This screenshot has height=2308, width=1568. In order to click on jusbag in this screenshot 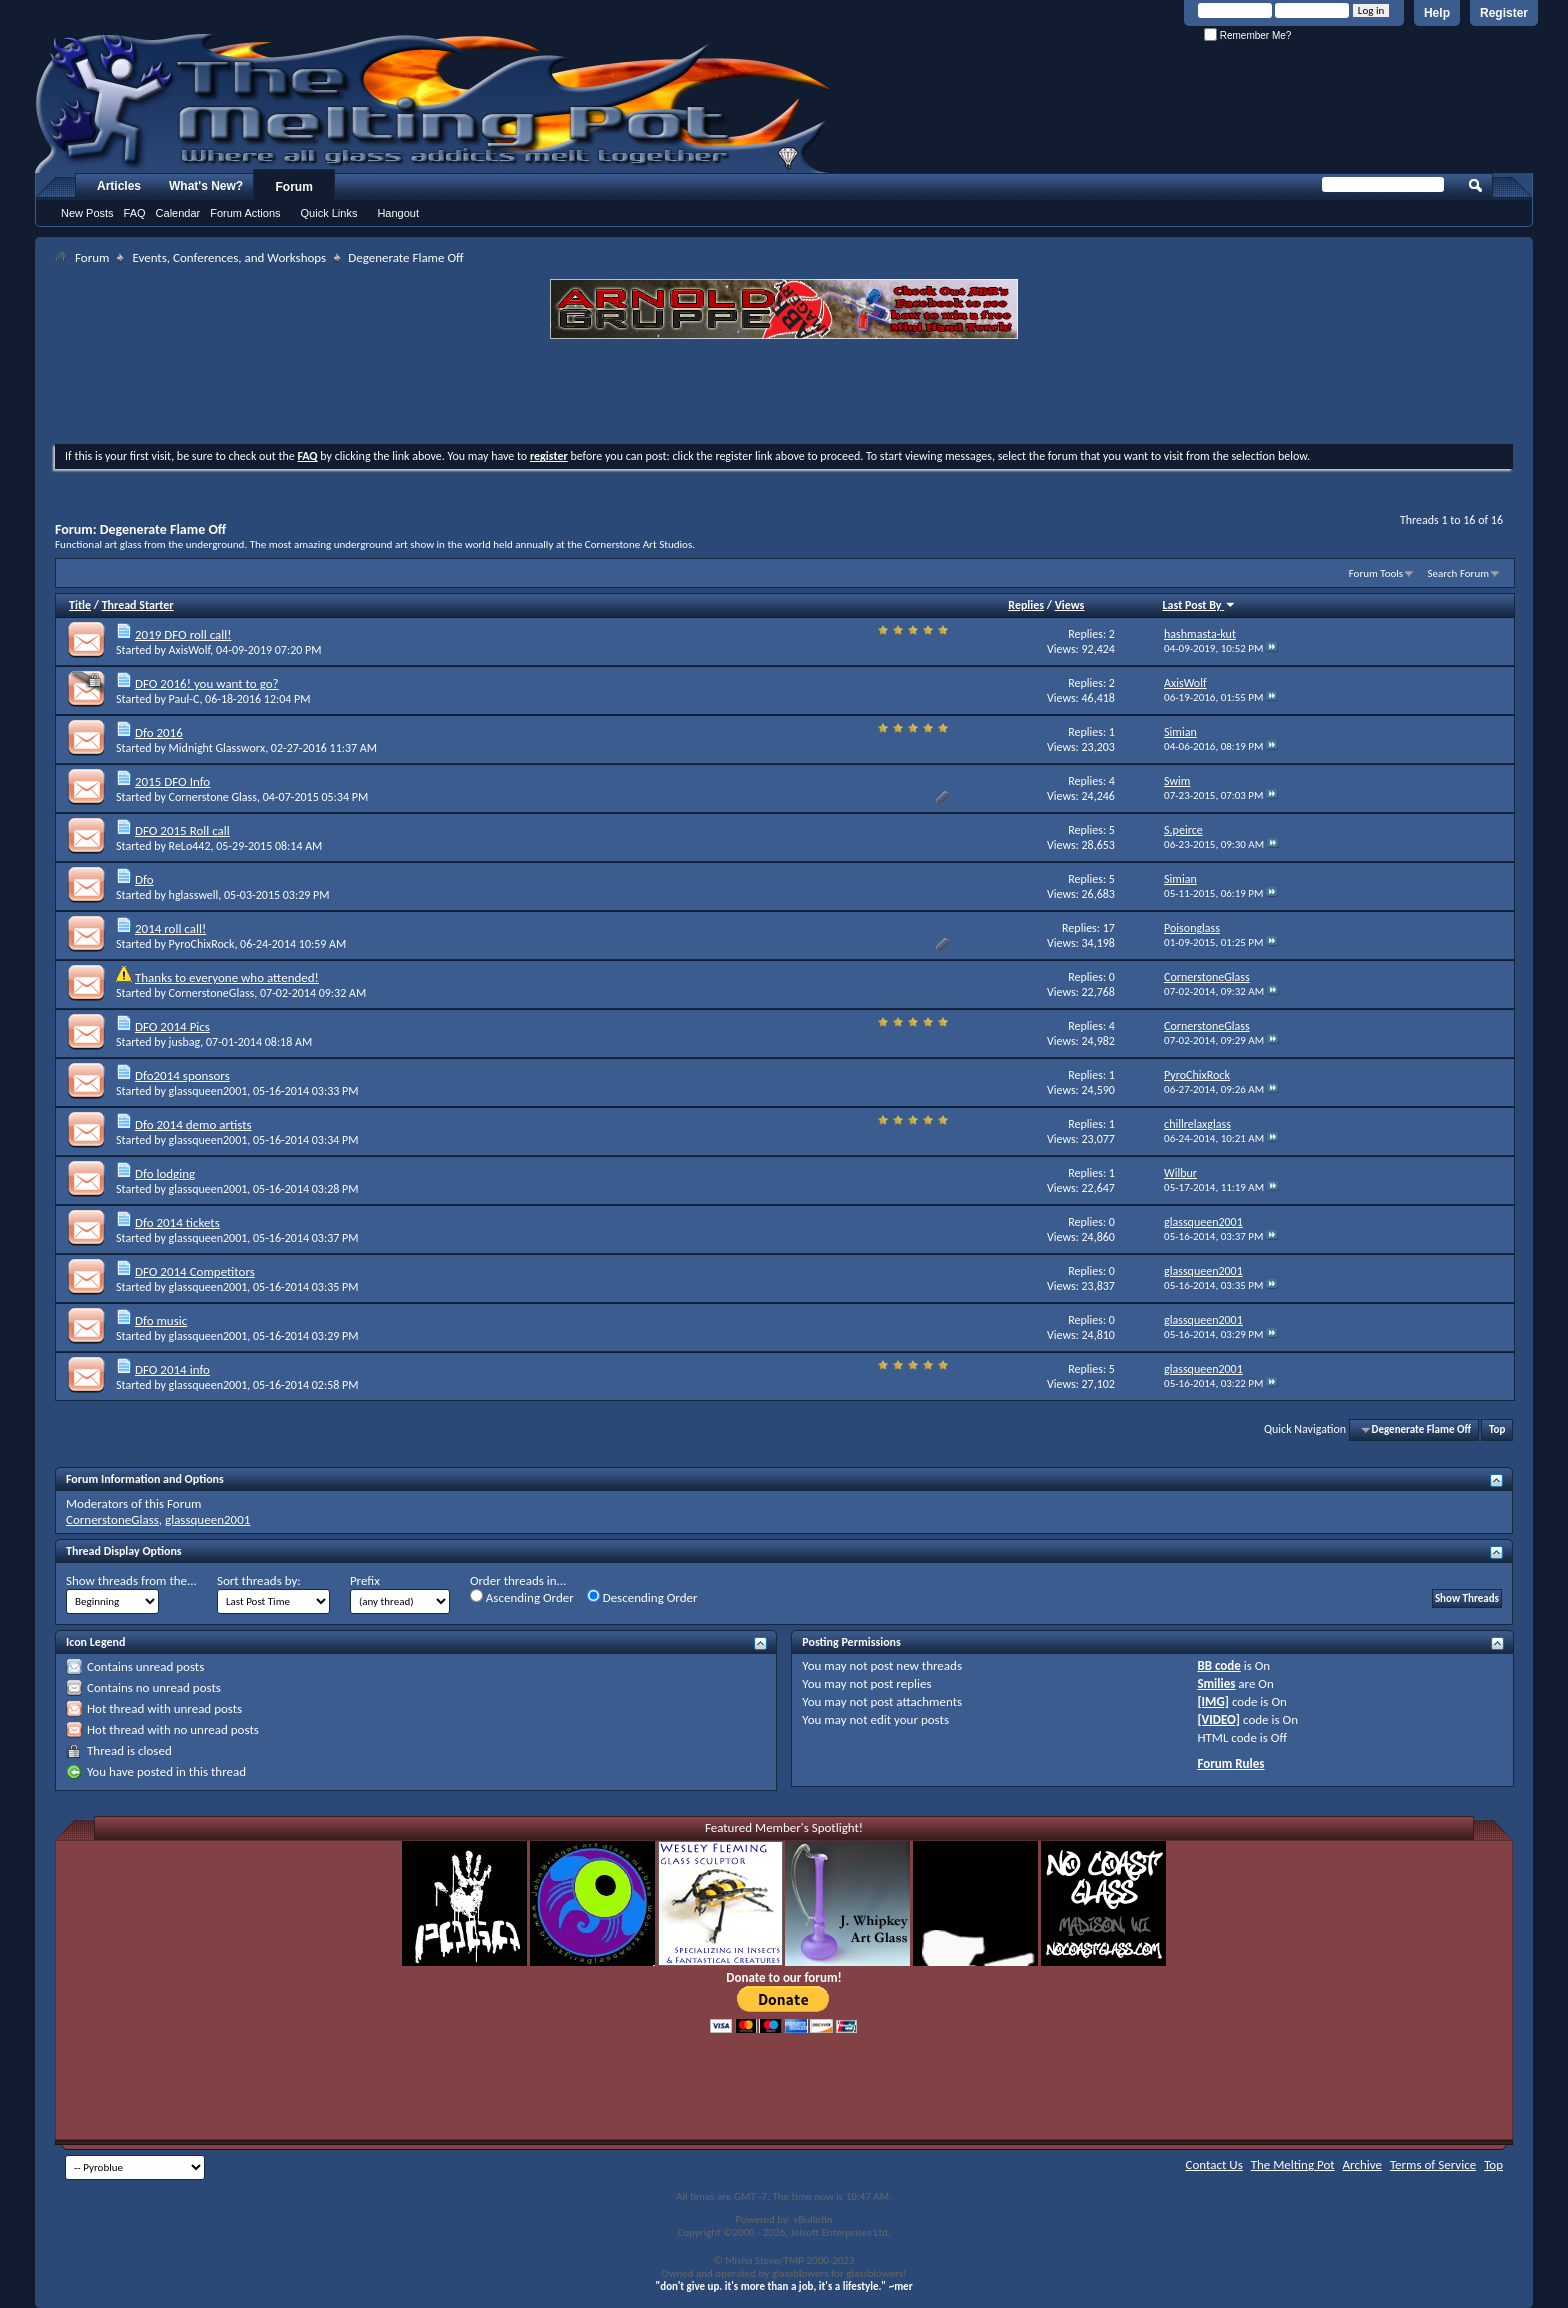, I will do `click(185, 1042)`.